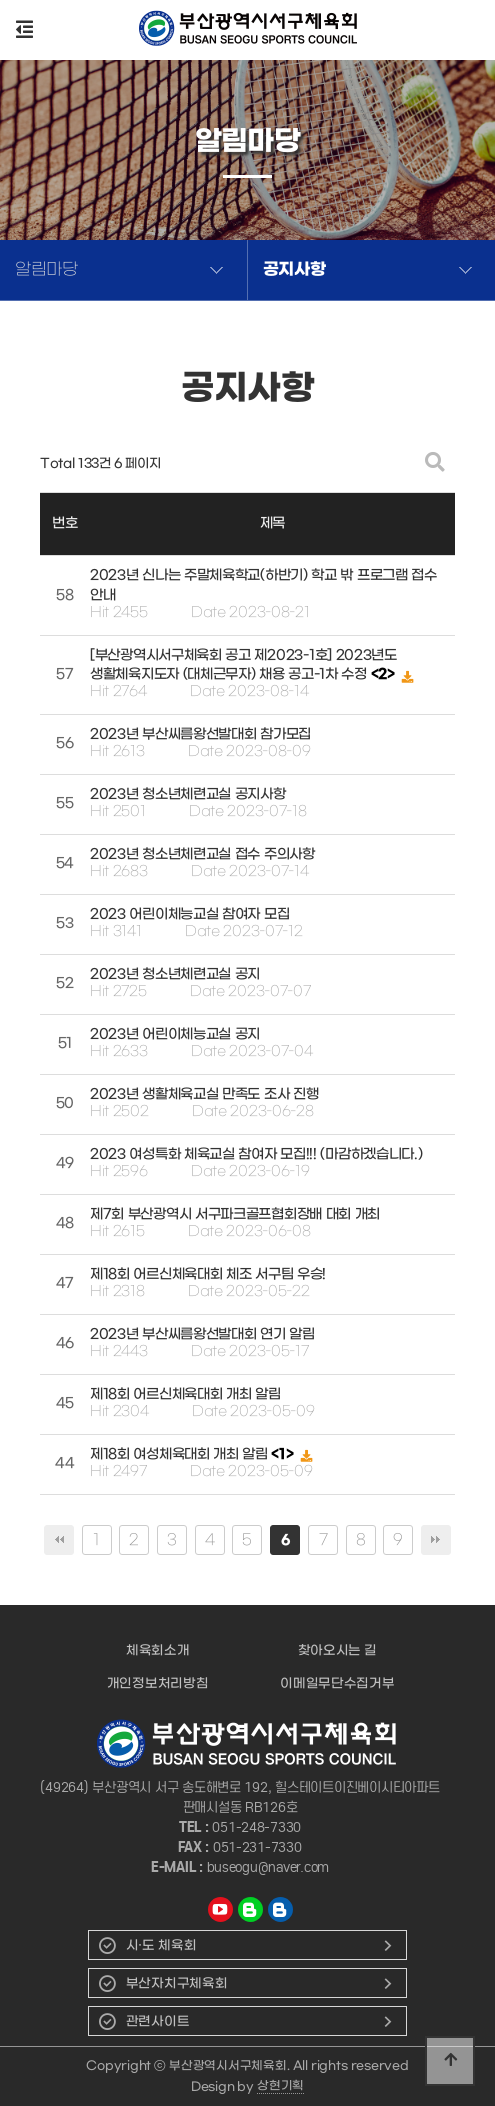 The image size is (495, 2106). Describe the element at coordinates (204, 1094) in the screenshot. I see `2023년 생활체육교실 만족도 조사 진행` at that location.